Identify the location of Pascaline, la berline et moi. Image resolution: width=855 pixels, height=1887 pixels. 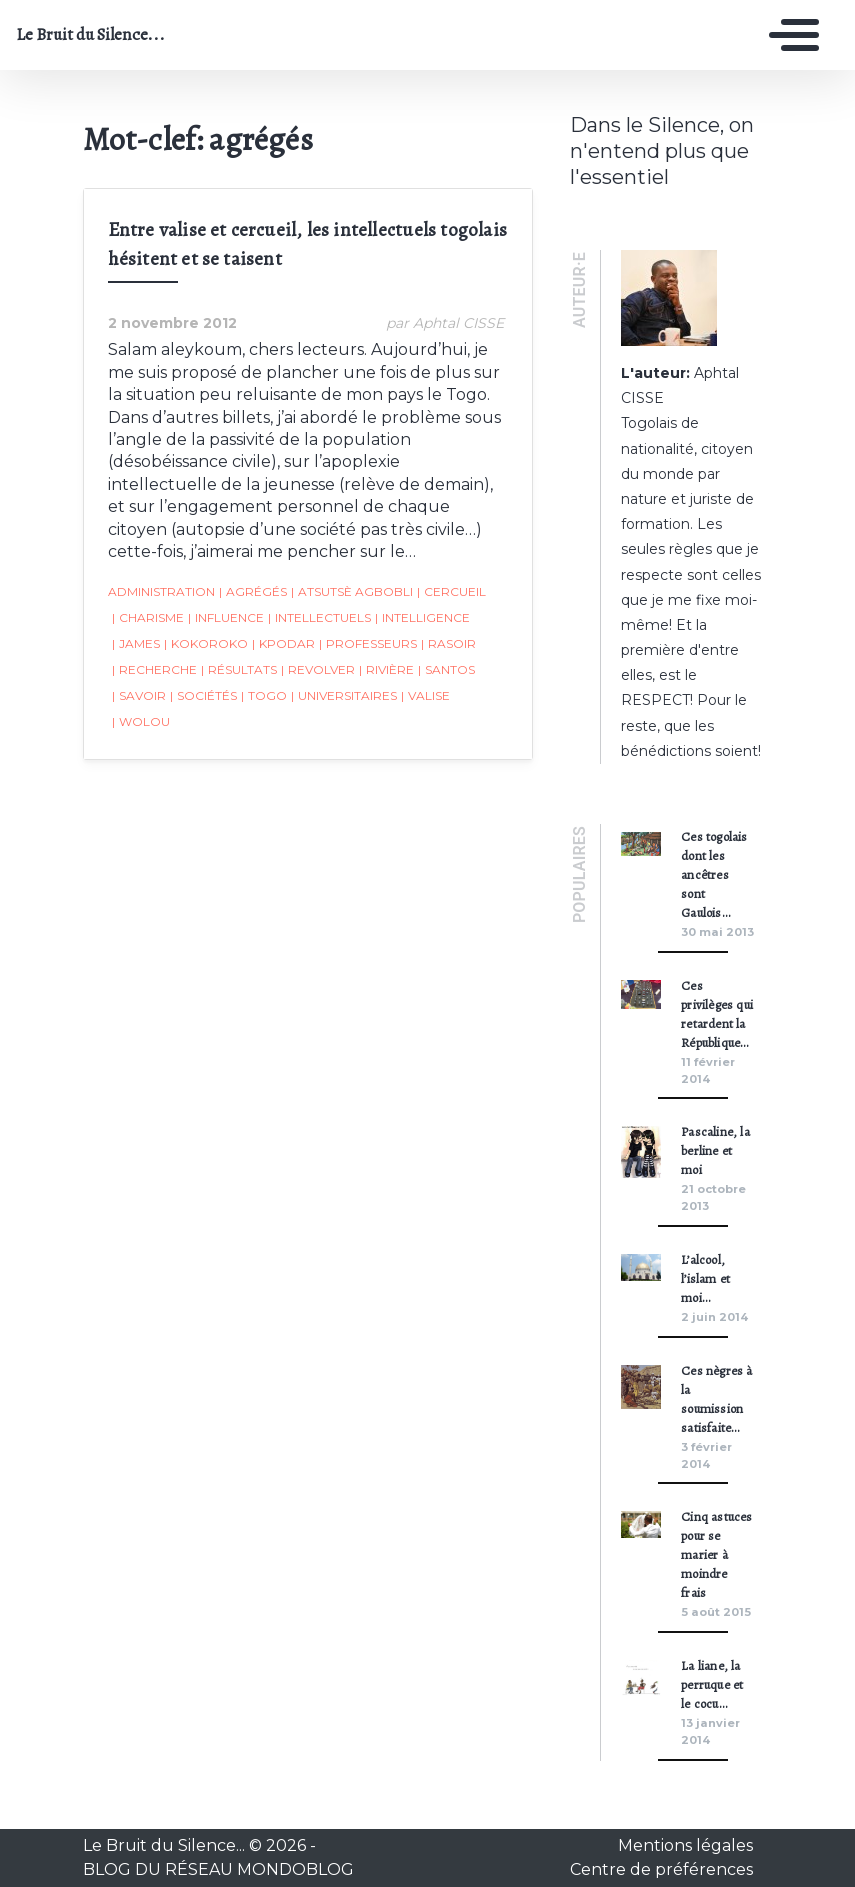
(715, 1150).